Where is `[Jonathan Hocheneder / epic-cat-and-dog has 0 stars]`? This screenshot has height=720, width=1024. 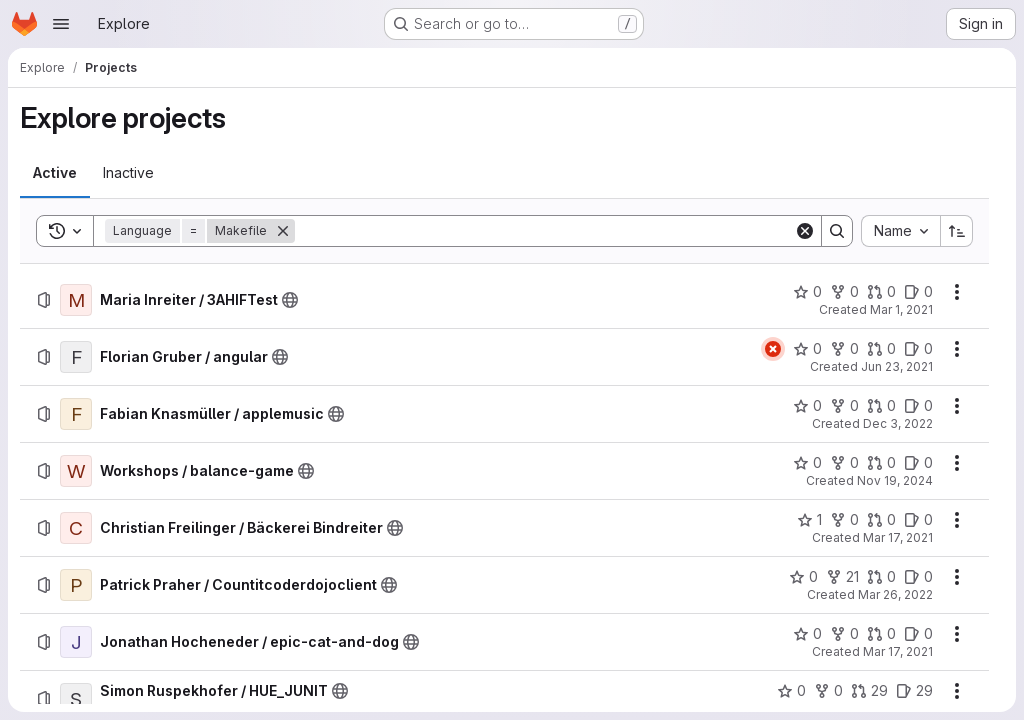 [Jonathan Hocheneder / epic-cat-and-dog has 0 stars] is located at coordinates (807, 634).